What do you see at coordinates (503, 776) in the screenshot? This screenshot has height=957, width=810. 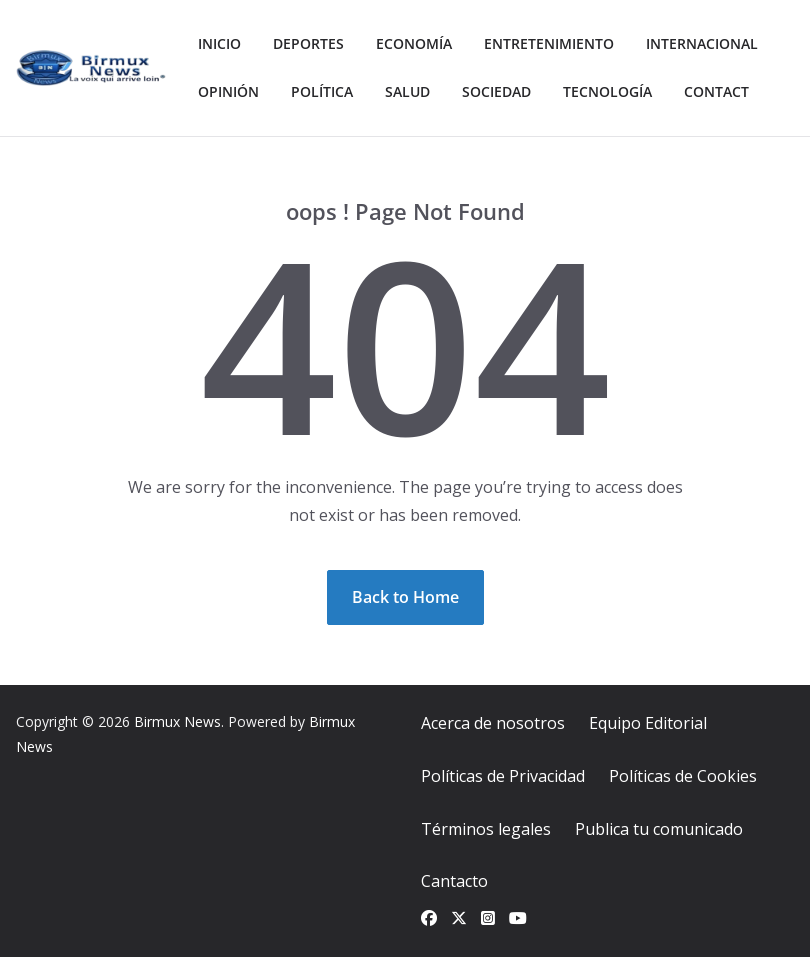 I see `Políticas de Privacidad` at bounding box center [503, 776].